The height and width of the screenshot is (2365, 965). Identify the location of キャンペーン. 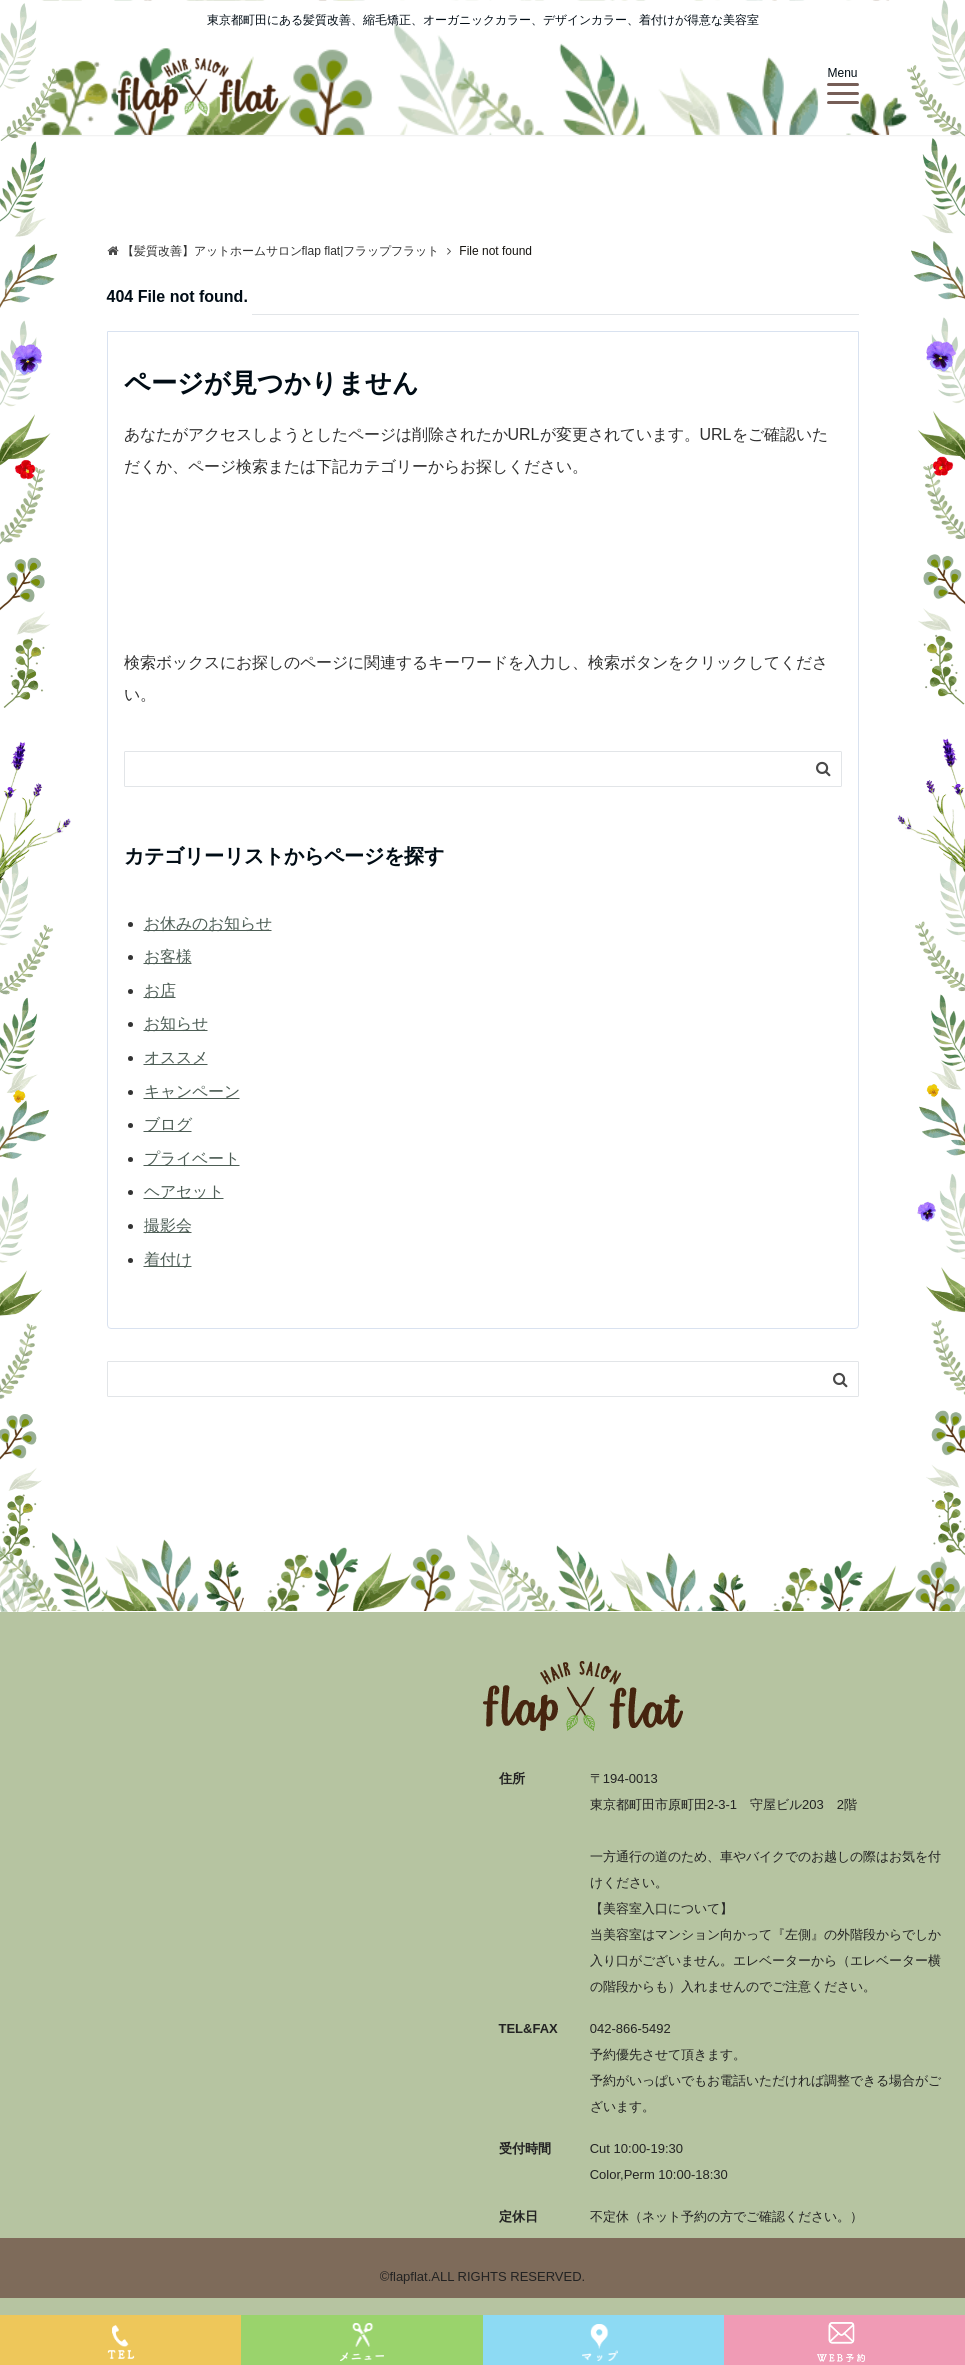
(192, 1091).